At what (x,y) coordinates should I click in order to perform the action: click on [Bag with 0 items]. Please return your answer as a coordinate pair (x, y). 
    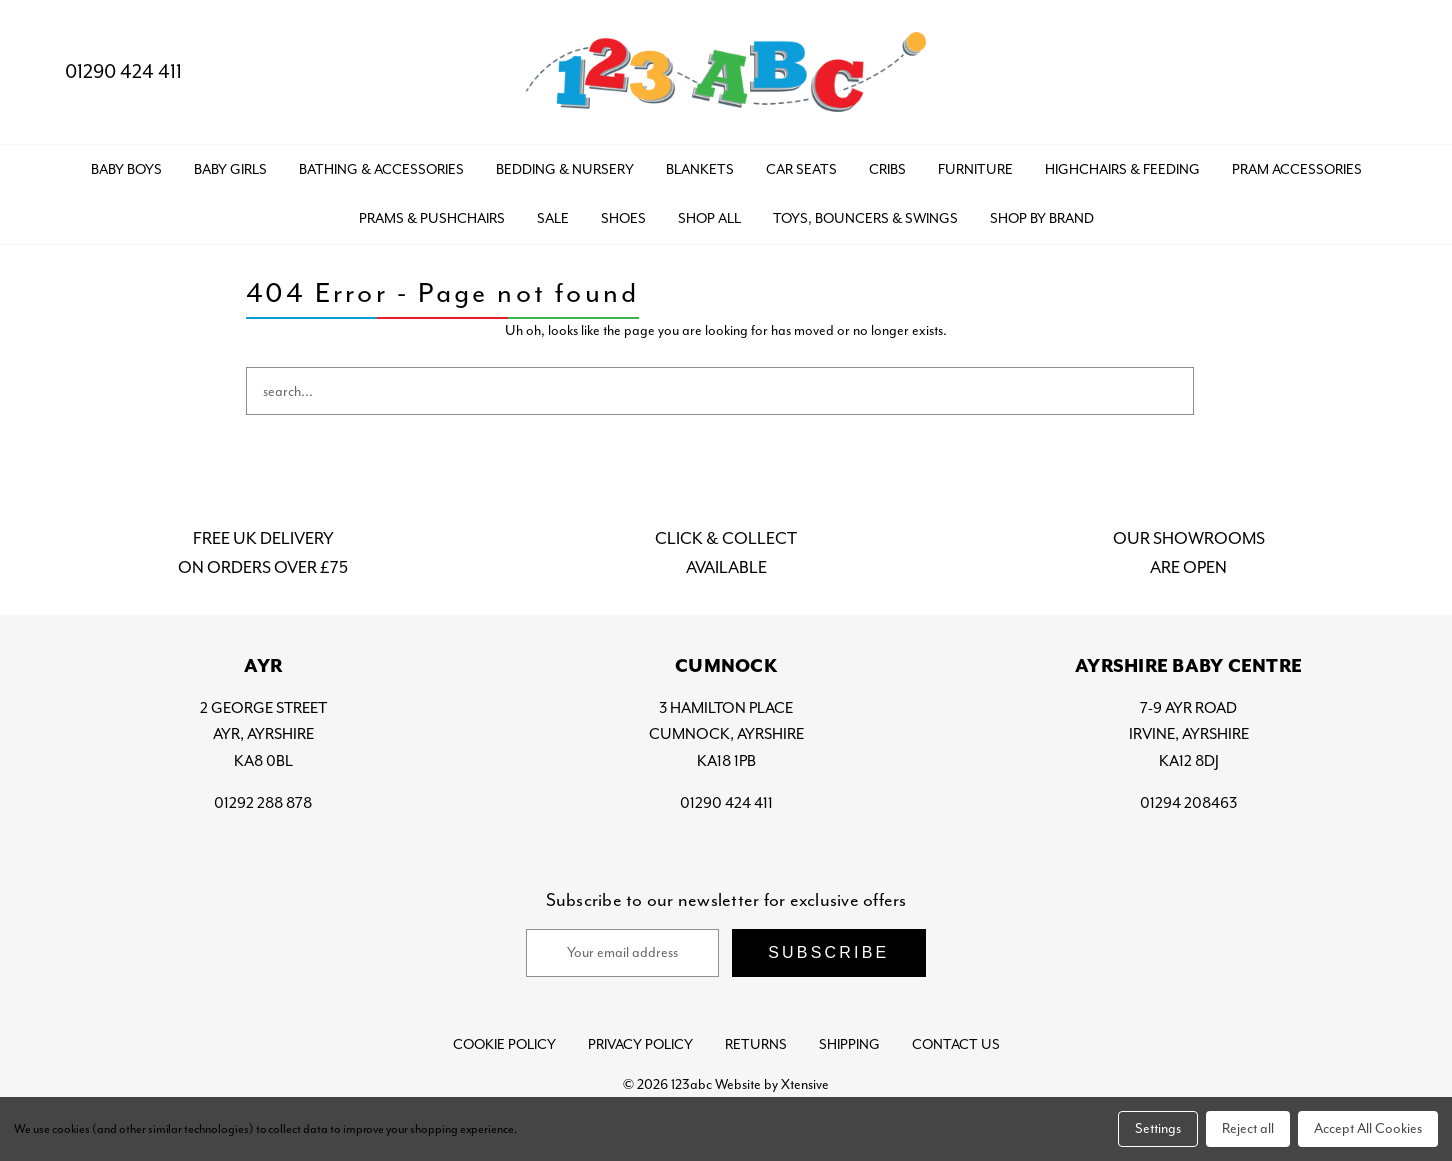
    Looking at the image, I should click on (1399, 72).